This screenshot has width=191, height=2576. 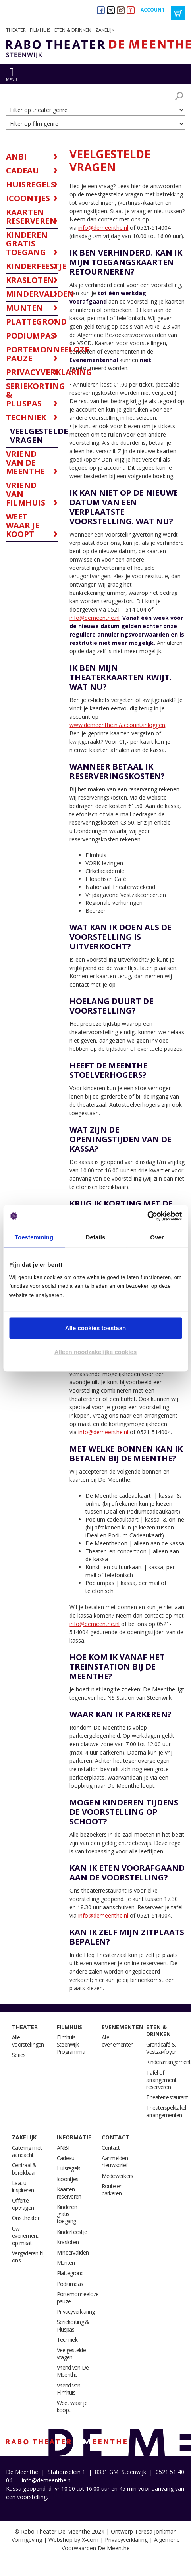 I want to click on Evenementen, so click(x=122, y=2027).